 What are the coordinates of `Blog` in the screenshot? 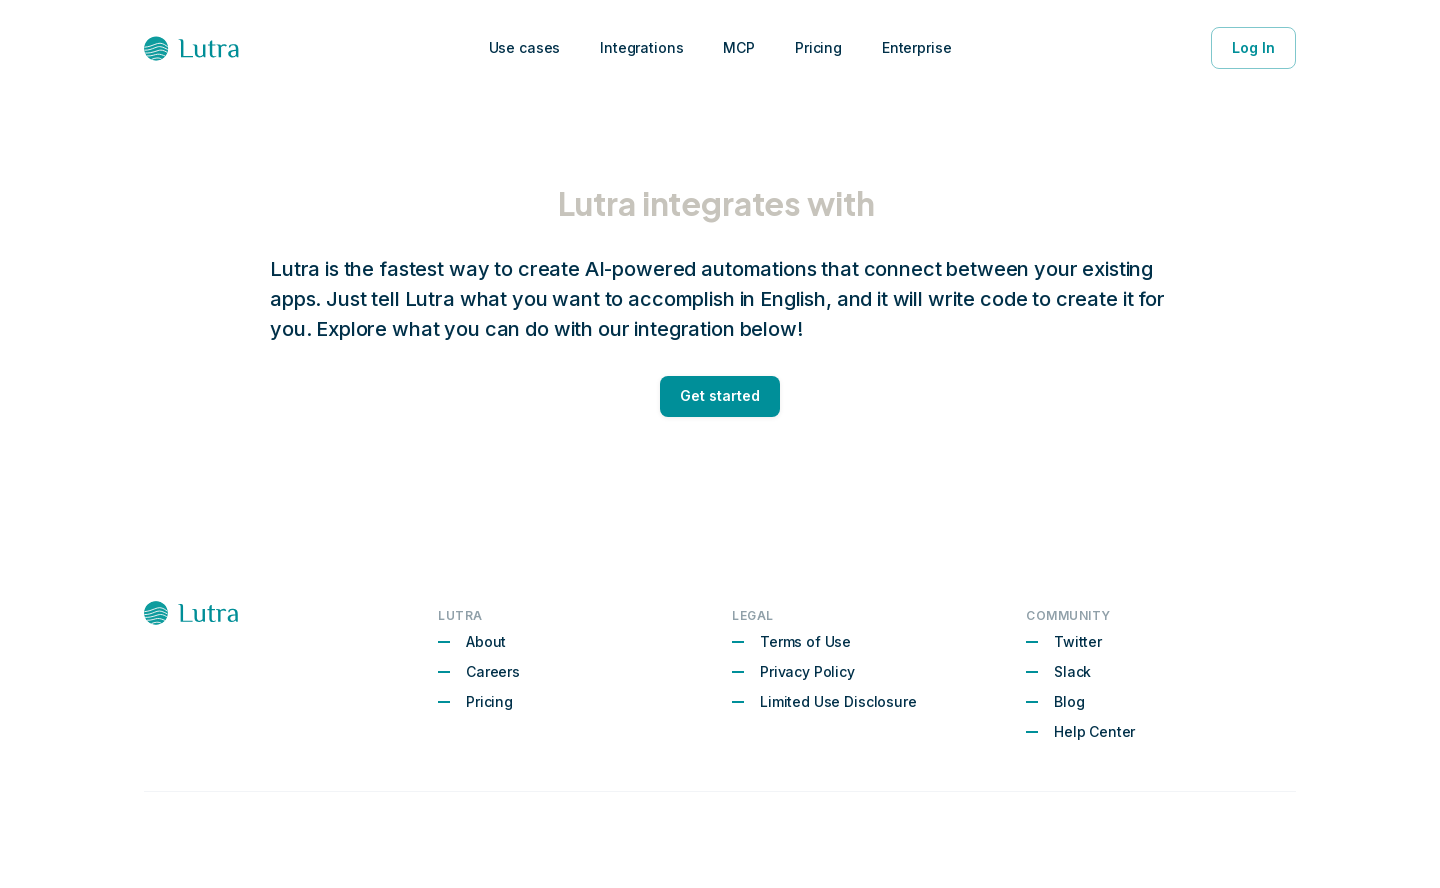 It's located at (1069, 701).